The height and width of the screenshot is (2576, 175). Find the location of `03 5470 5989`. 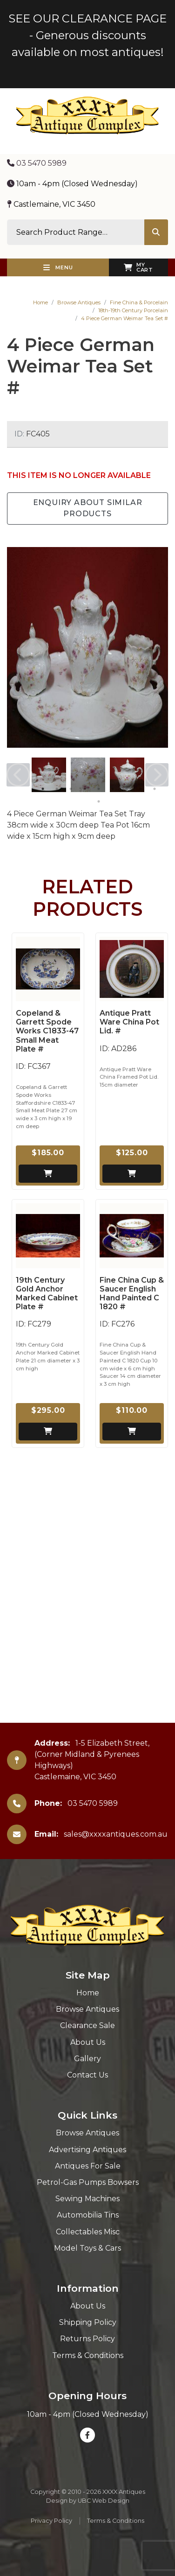

03 5470 5989 is located at coordinates (37, 163).